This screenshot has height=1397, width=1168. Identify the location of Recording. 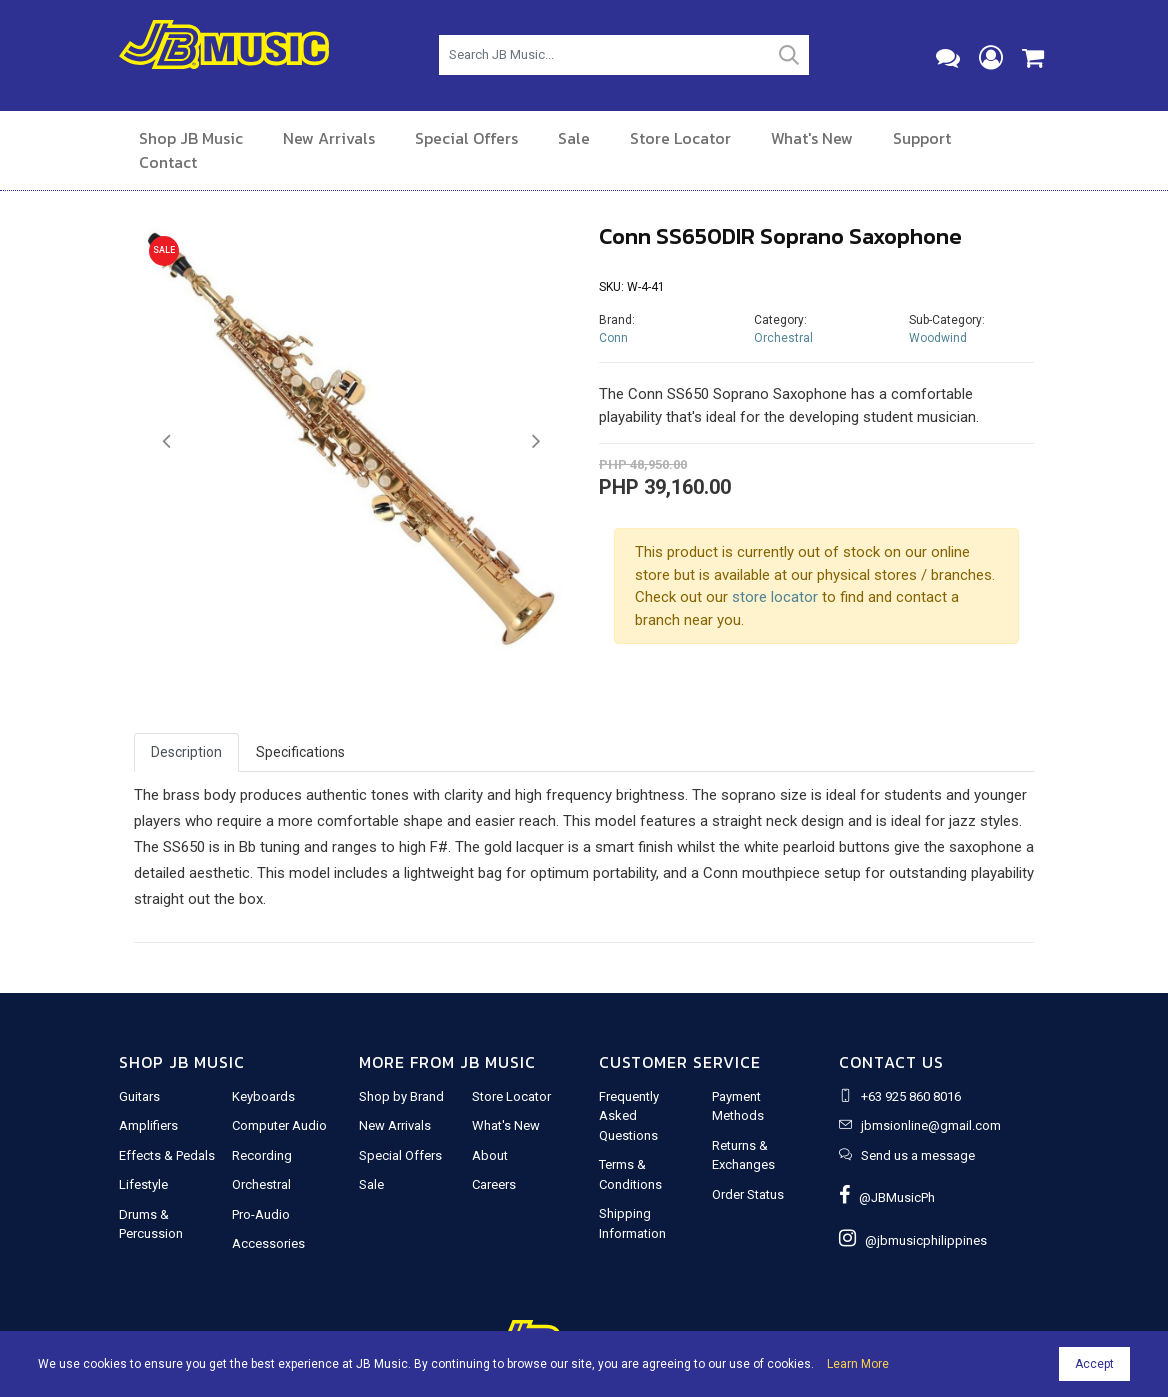
(262, 1155).